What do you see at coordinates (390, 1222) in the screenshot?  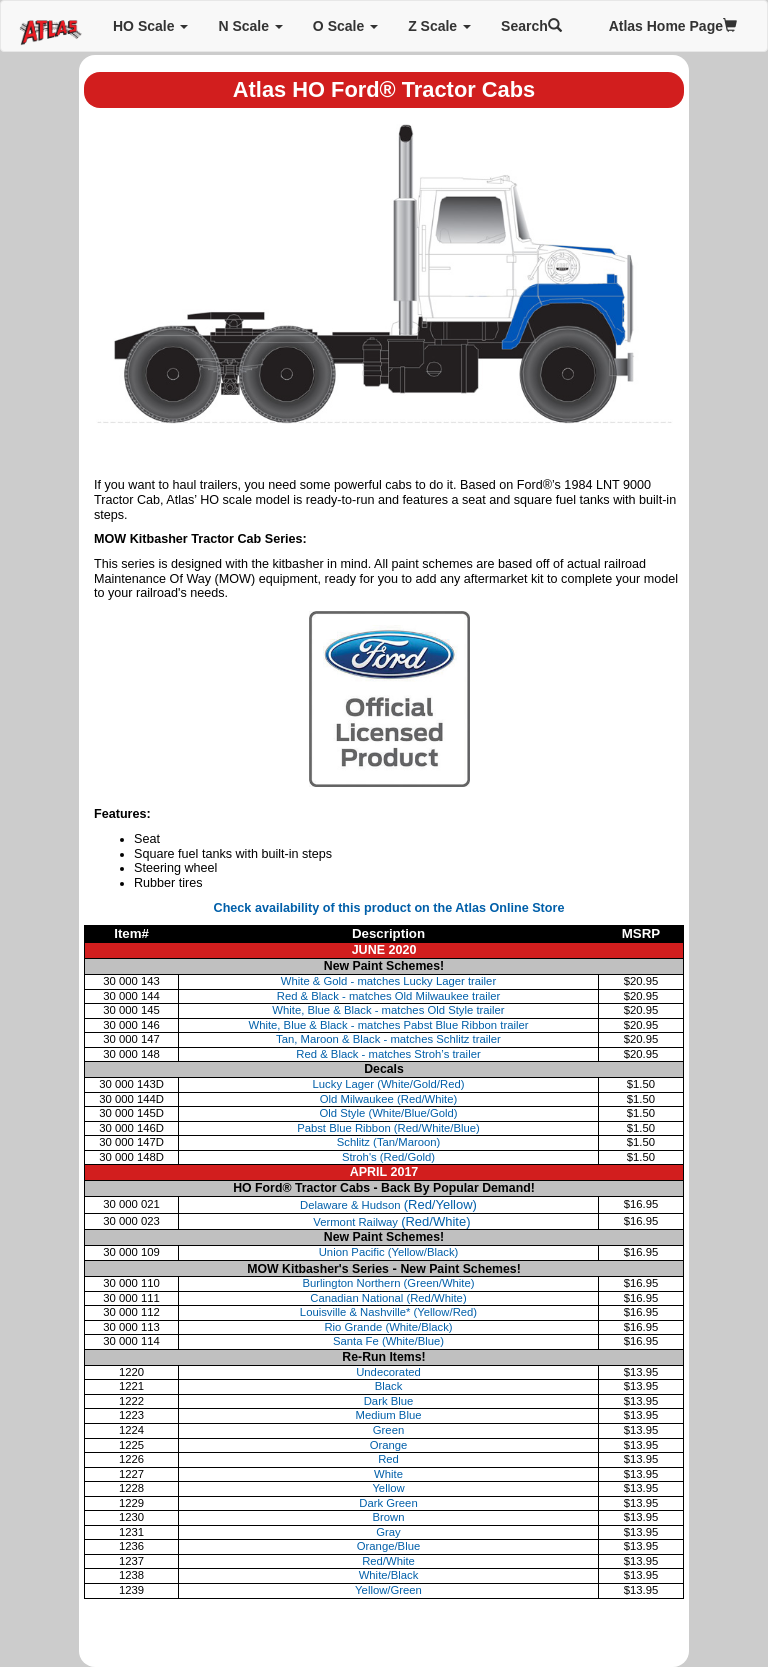 I see `Vermont Railway` at bounding box center [390, 1222].